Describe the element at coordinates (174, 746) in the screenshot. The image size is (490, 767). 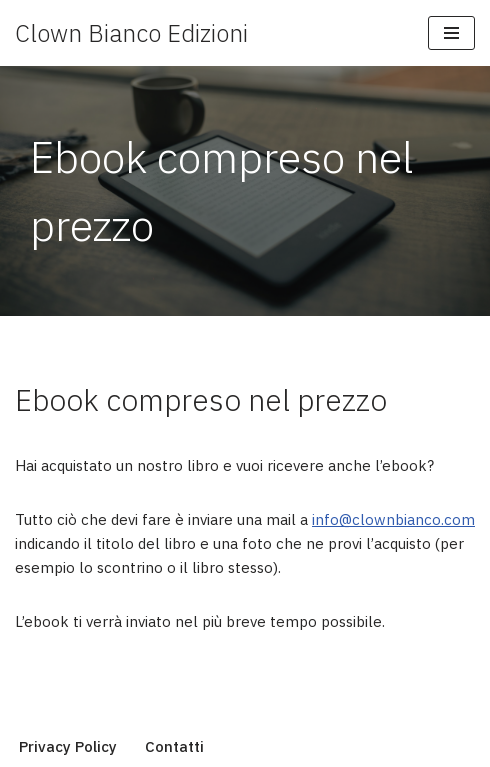
I see `Contatti` at that location.